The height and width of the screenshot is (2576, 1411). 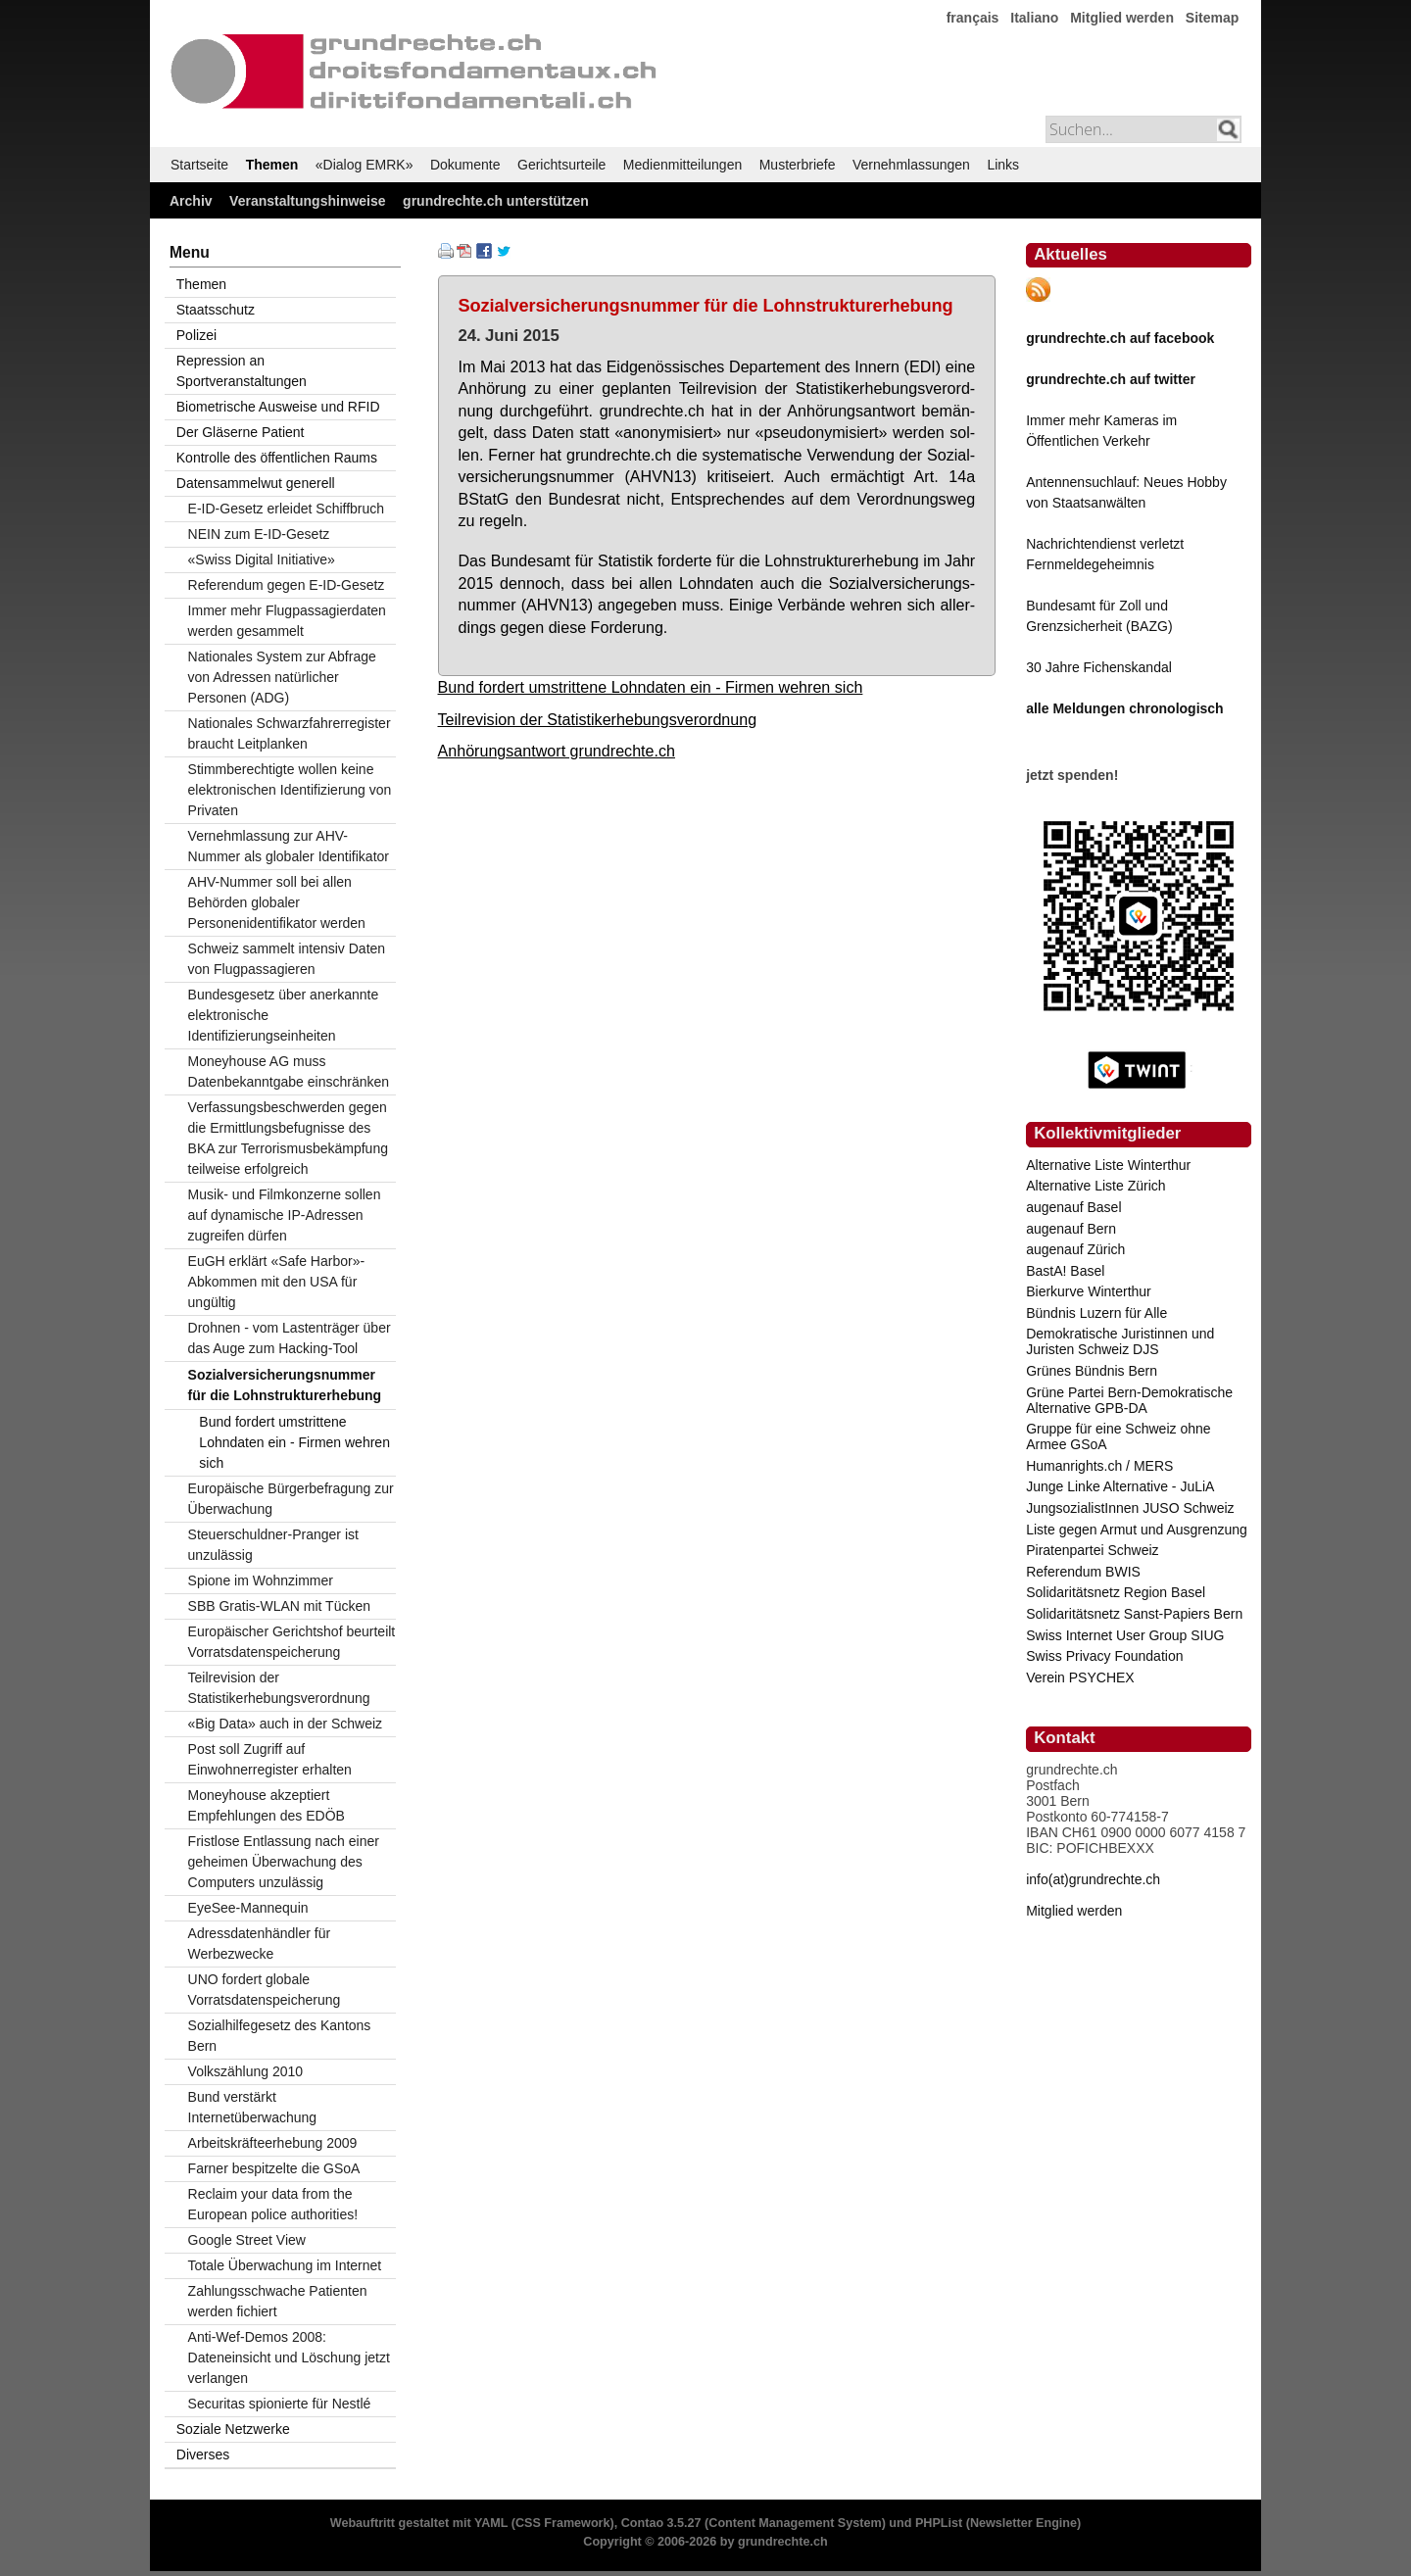 What do you see at coordinates (288, 1138) in the screenshot?
I see `Verfassungsbeschwerden gegen die Ermittlungsbefugnisse des BKA zur Terrorismusbekämpfung teilweise erfolgreich` at bounding box center [288, 1138].